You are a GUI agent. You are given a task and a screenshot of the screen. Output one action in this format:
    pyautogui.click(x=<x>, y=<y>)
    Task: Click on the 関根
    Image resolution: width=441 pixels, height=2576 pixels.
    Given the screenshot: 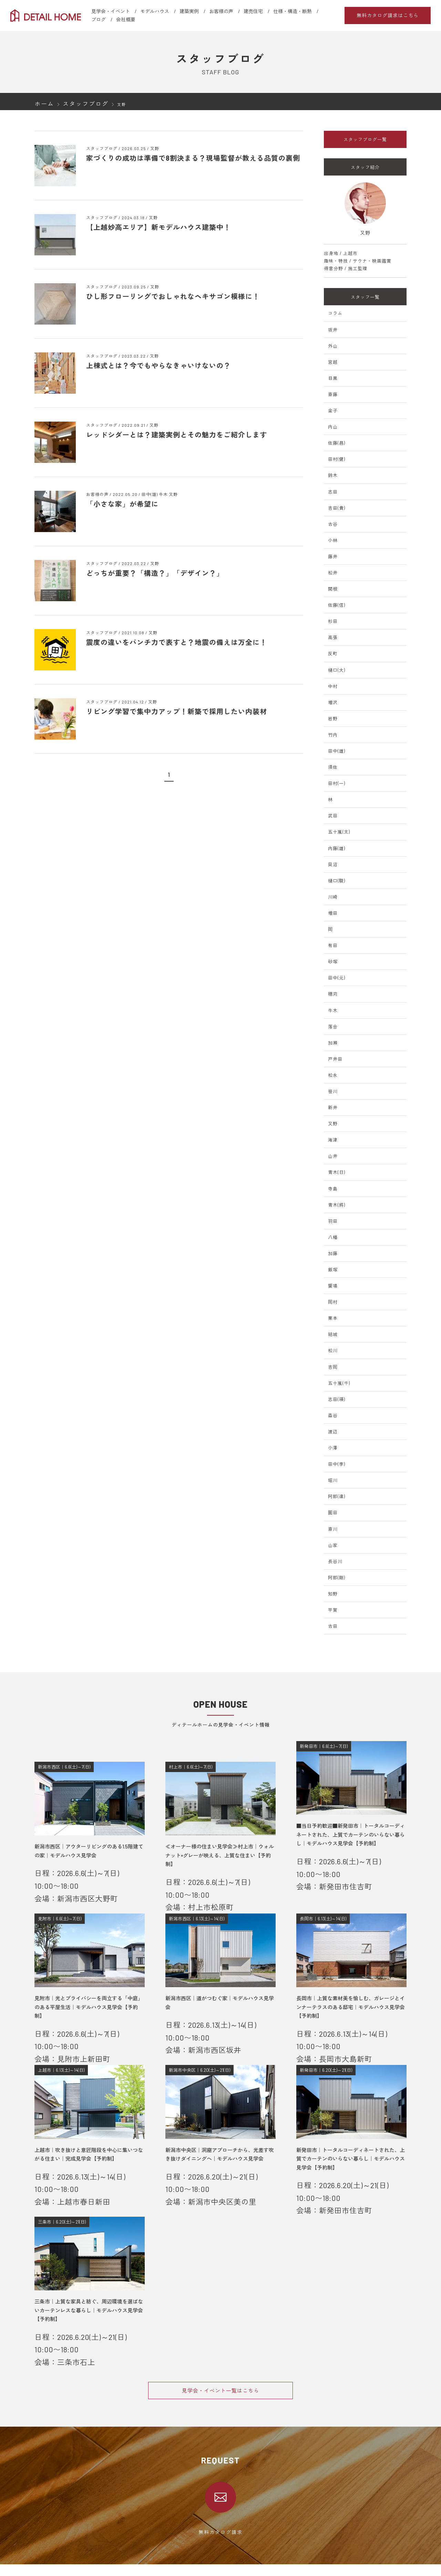 What is the action you would take?
    pyautogui.click(x=333, y=589)
    